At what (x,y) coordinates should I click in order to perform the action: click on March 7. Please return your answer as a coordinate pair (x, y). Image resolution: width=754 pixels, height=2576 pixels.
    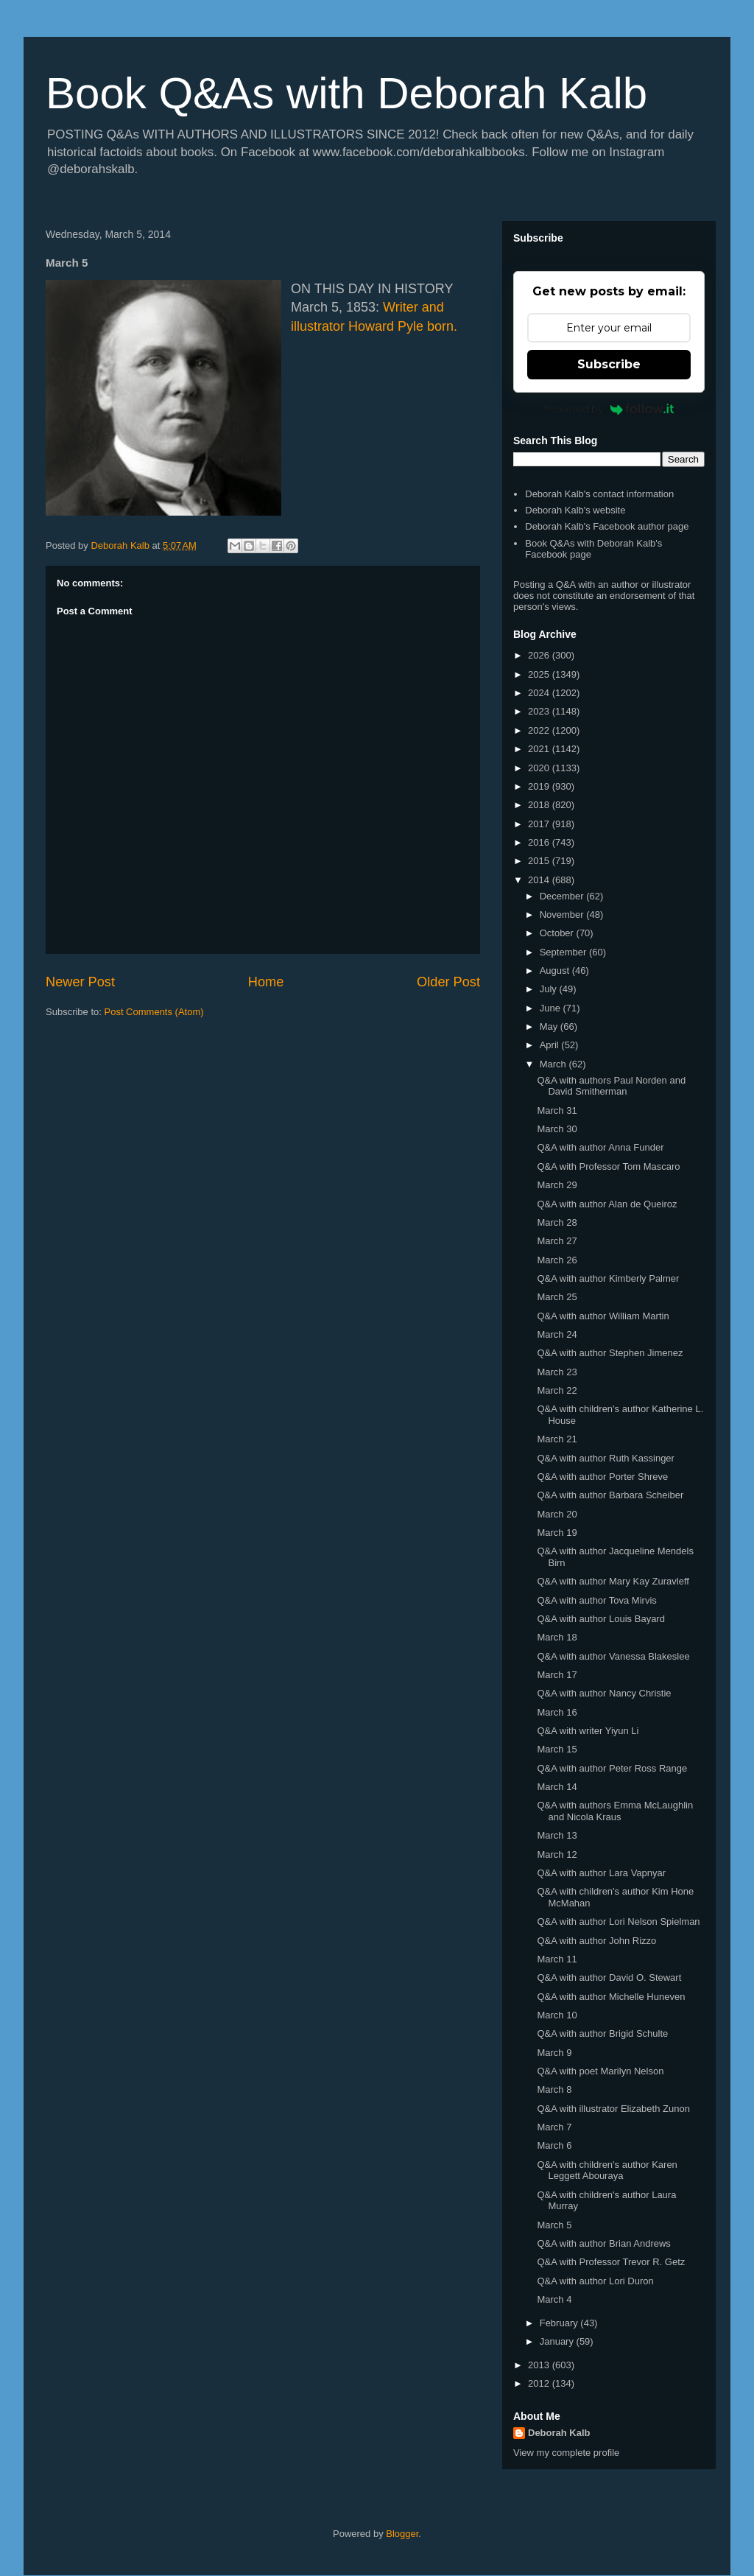
    Looking at the image, I should click on (554, 2127).